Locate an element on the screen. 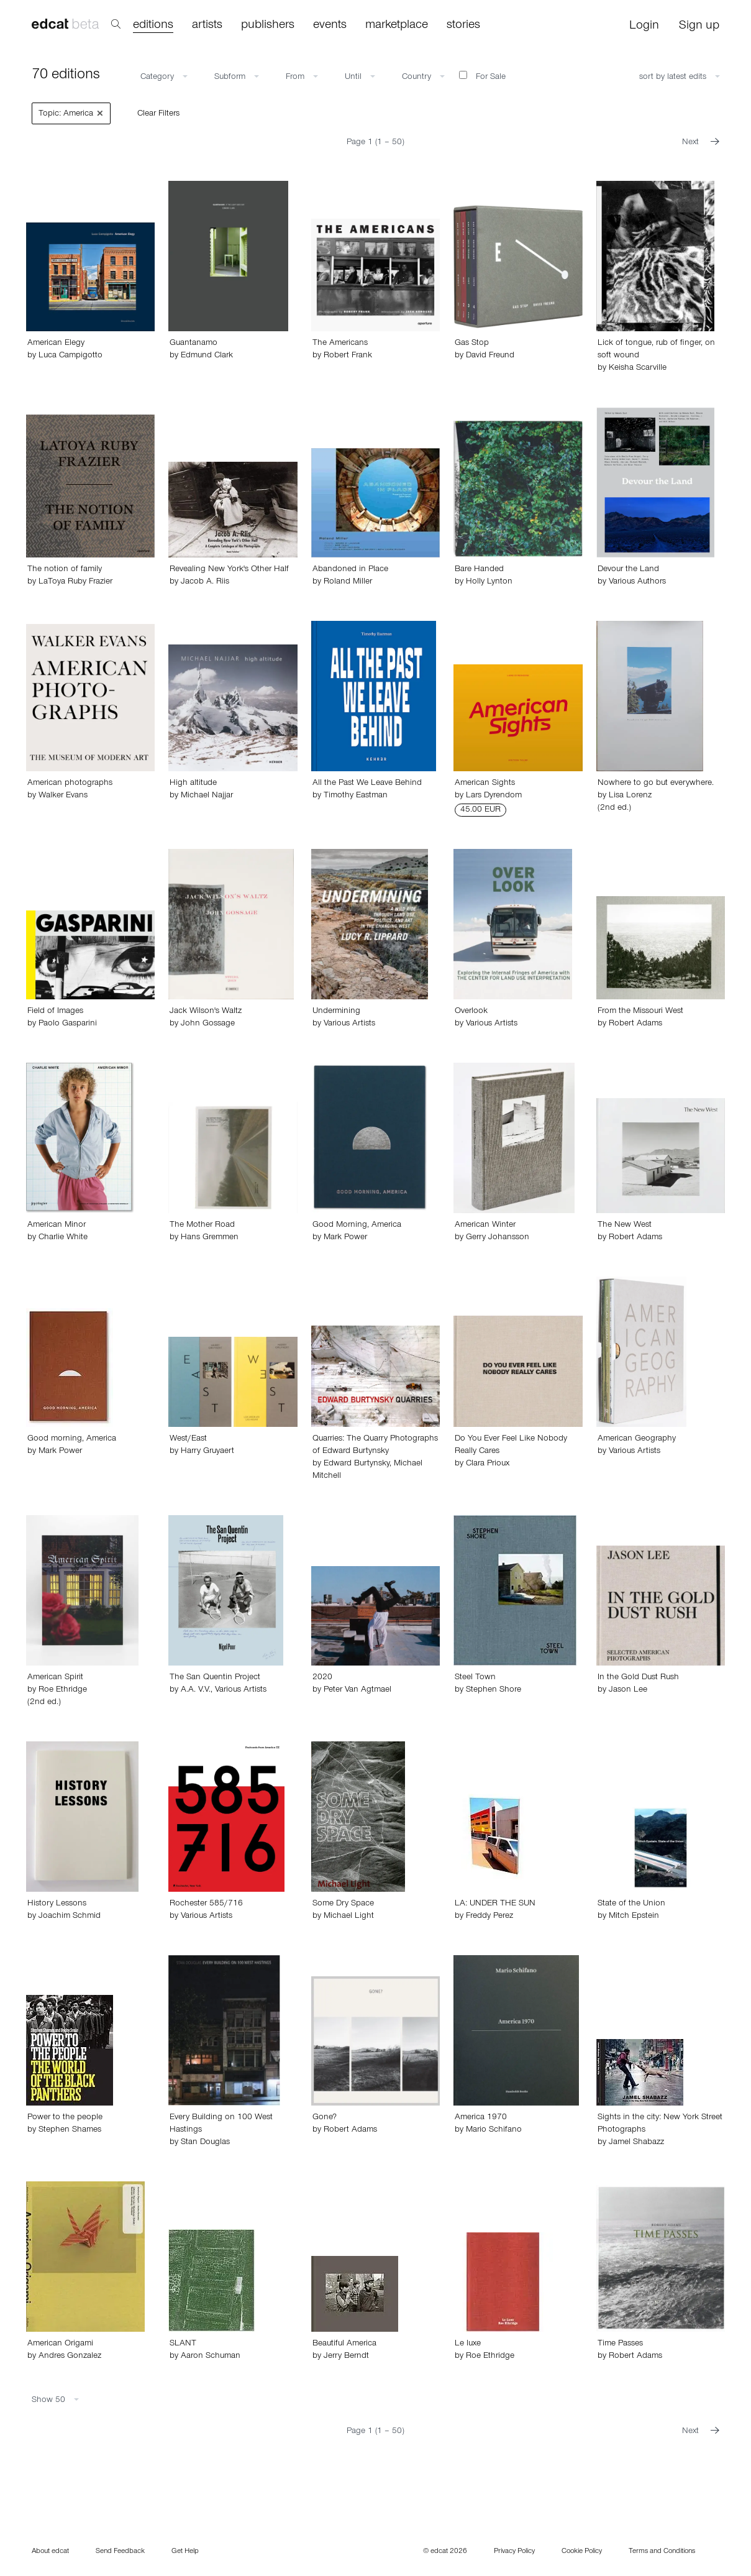 The width and height of the screenshot is (751, 2576). Login is located at coordinates (644, 27).